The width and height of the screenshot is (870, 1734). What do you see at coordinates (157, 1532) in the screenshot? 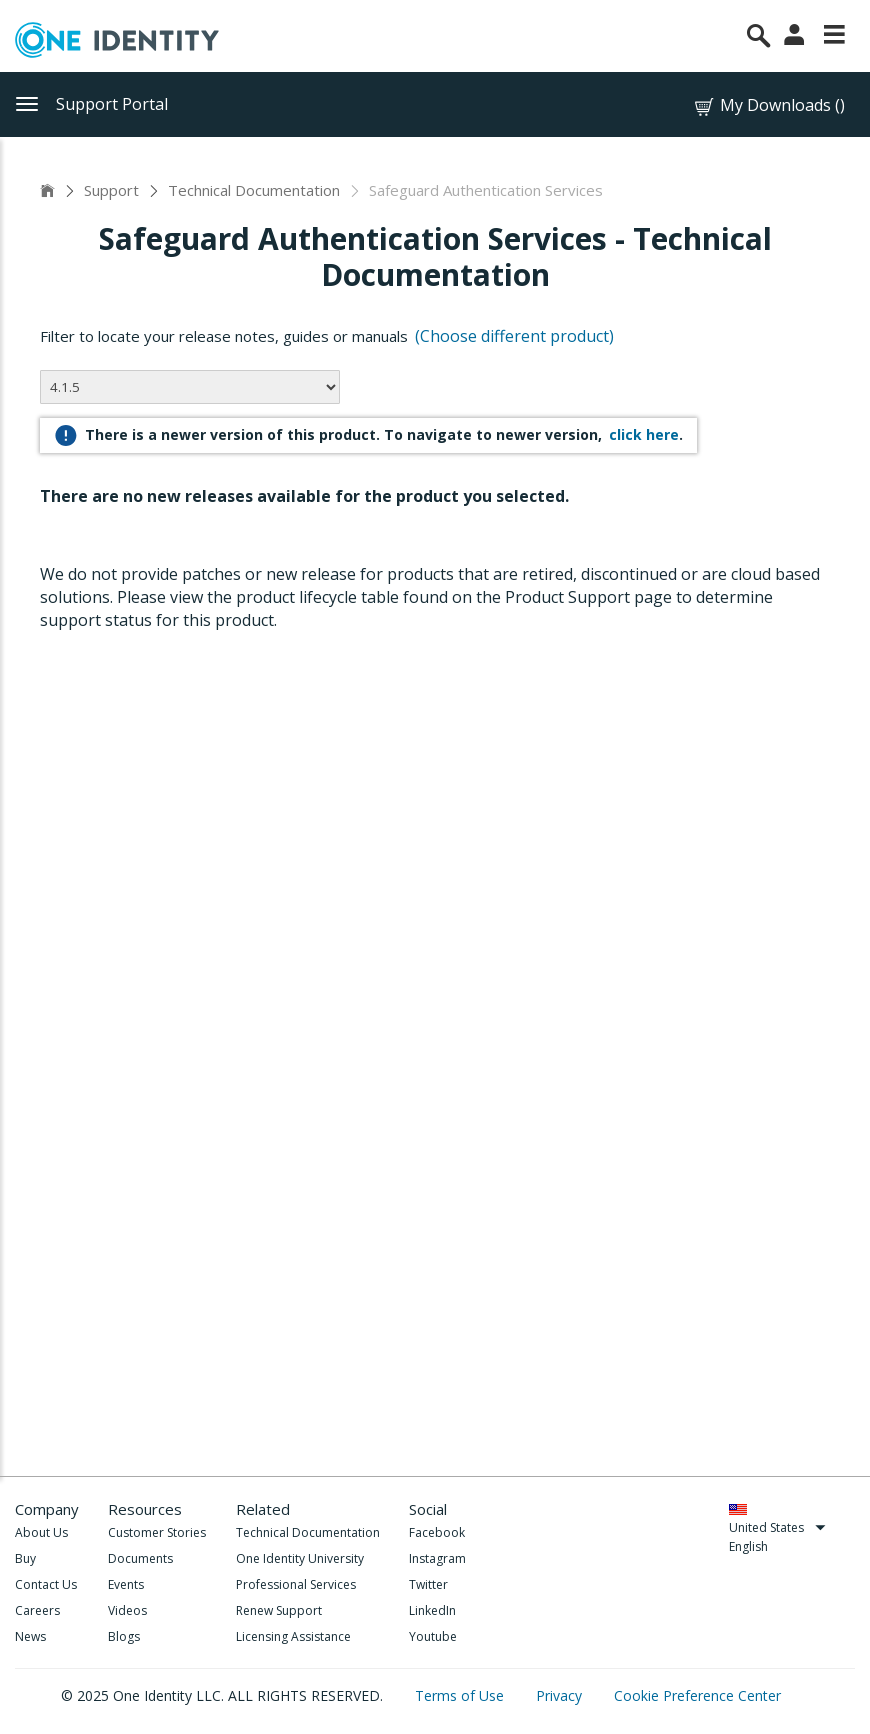
I see `Customer Stories` at bounding box center [157, 1532].